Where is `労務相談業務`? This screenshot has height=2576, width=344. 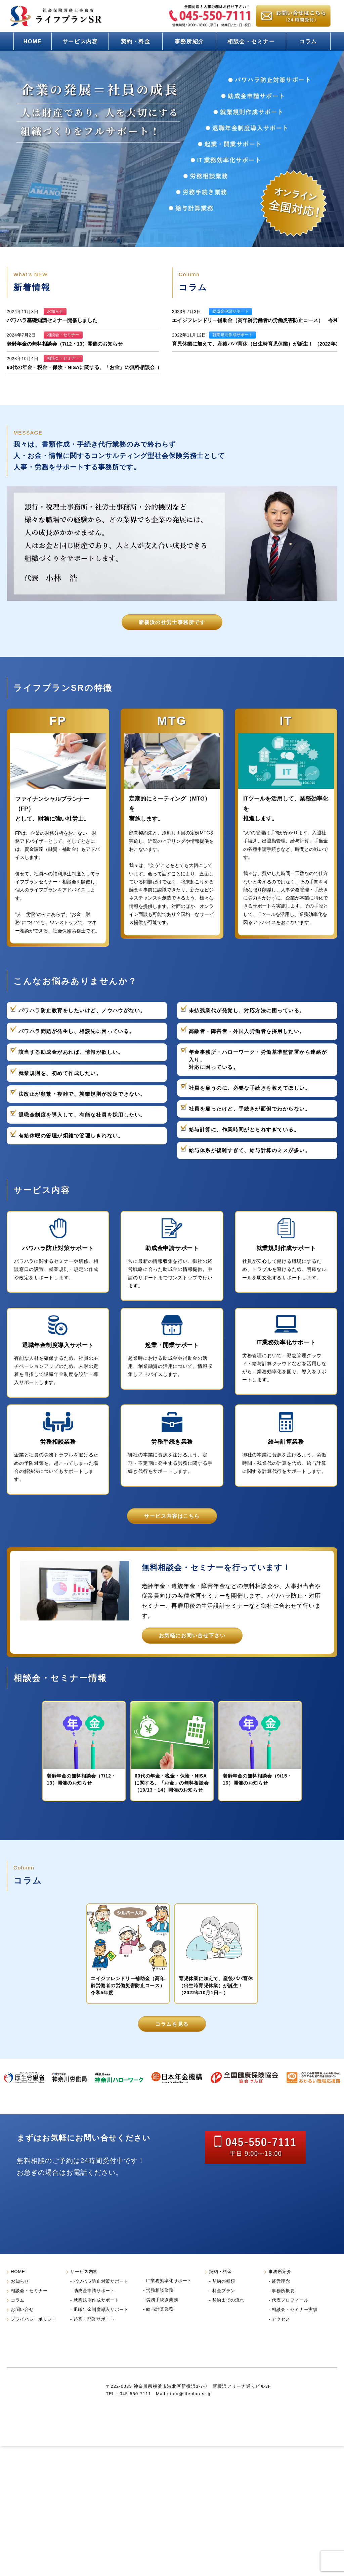
労務相談業務 is located at coordinates (160, 2307).